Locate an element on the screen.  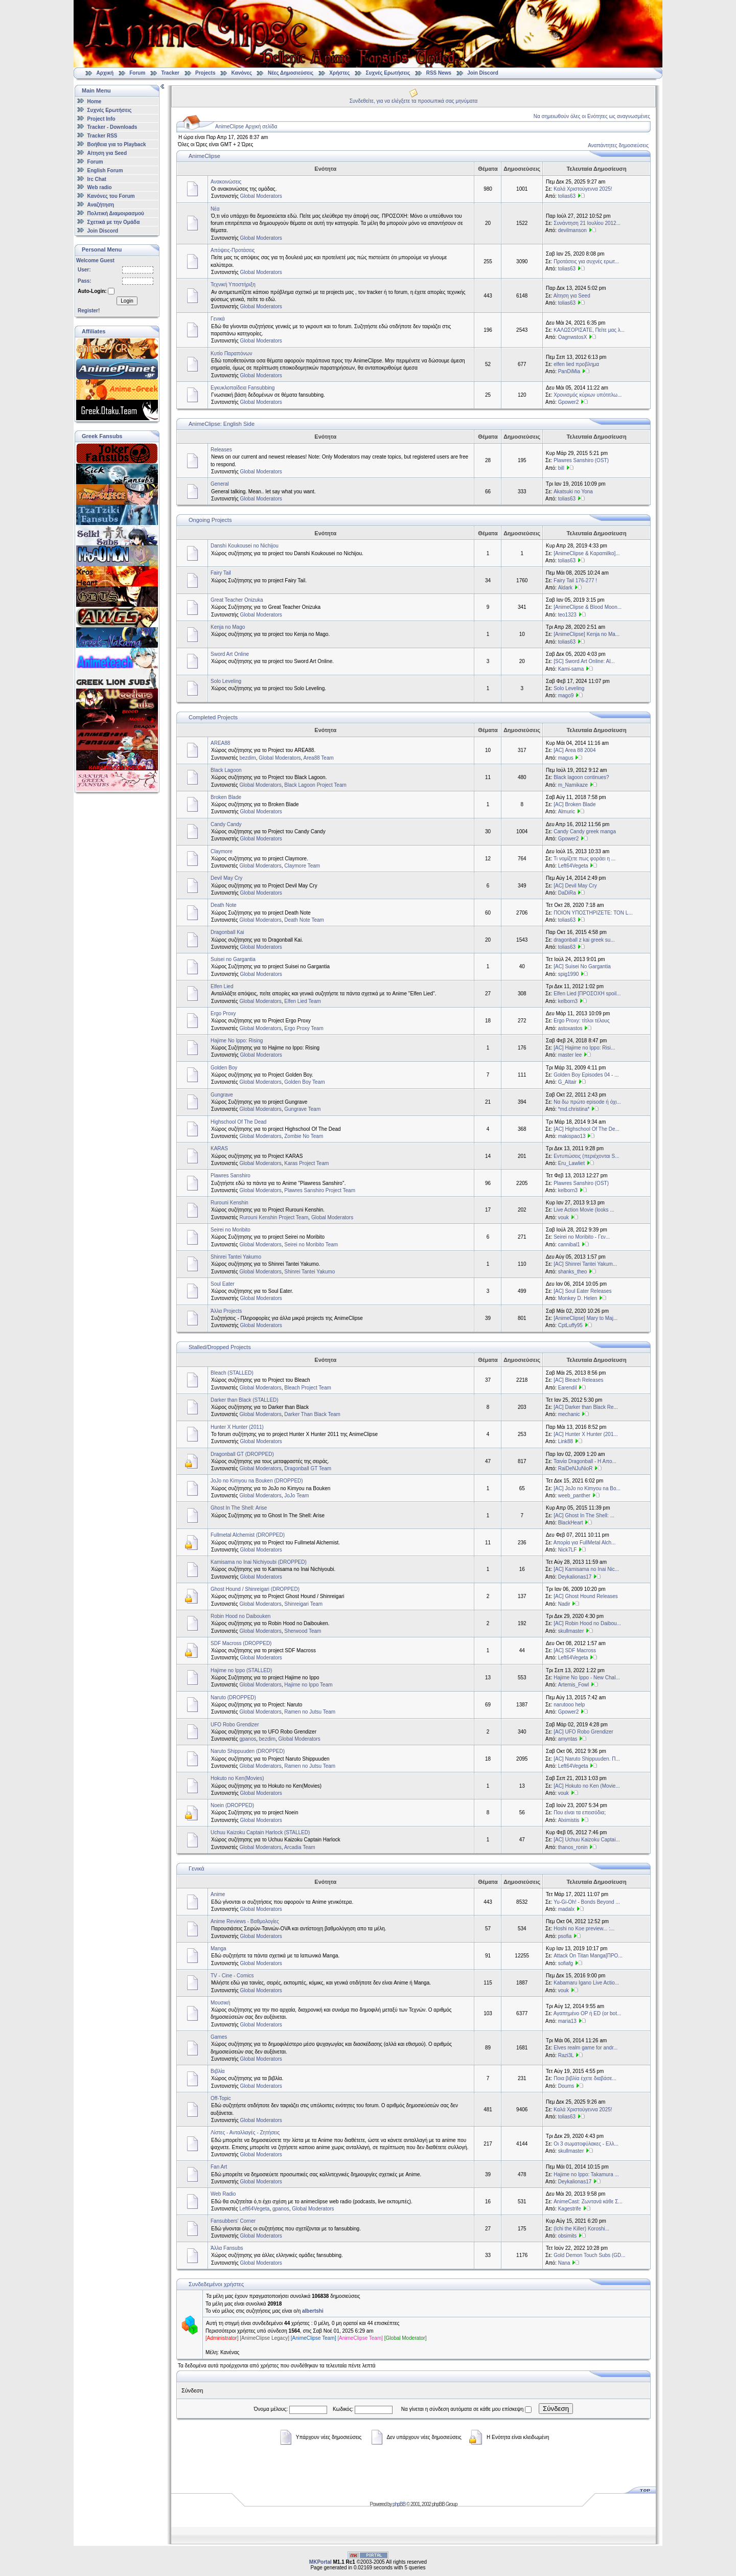
Άλλα Projects is located at coordinates (226, 1311).